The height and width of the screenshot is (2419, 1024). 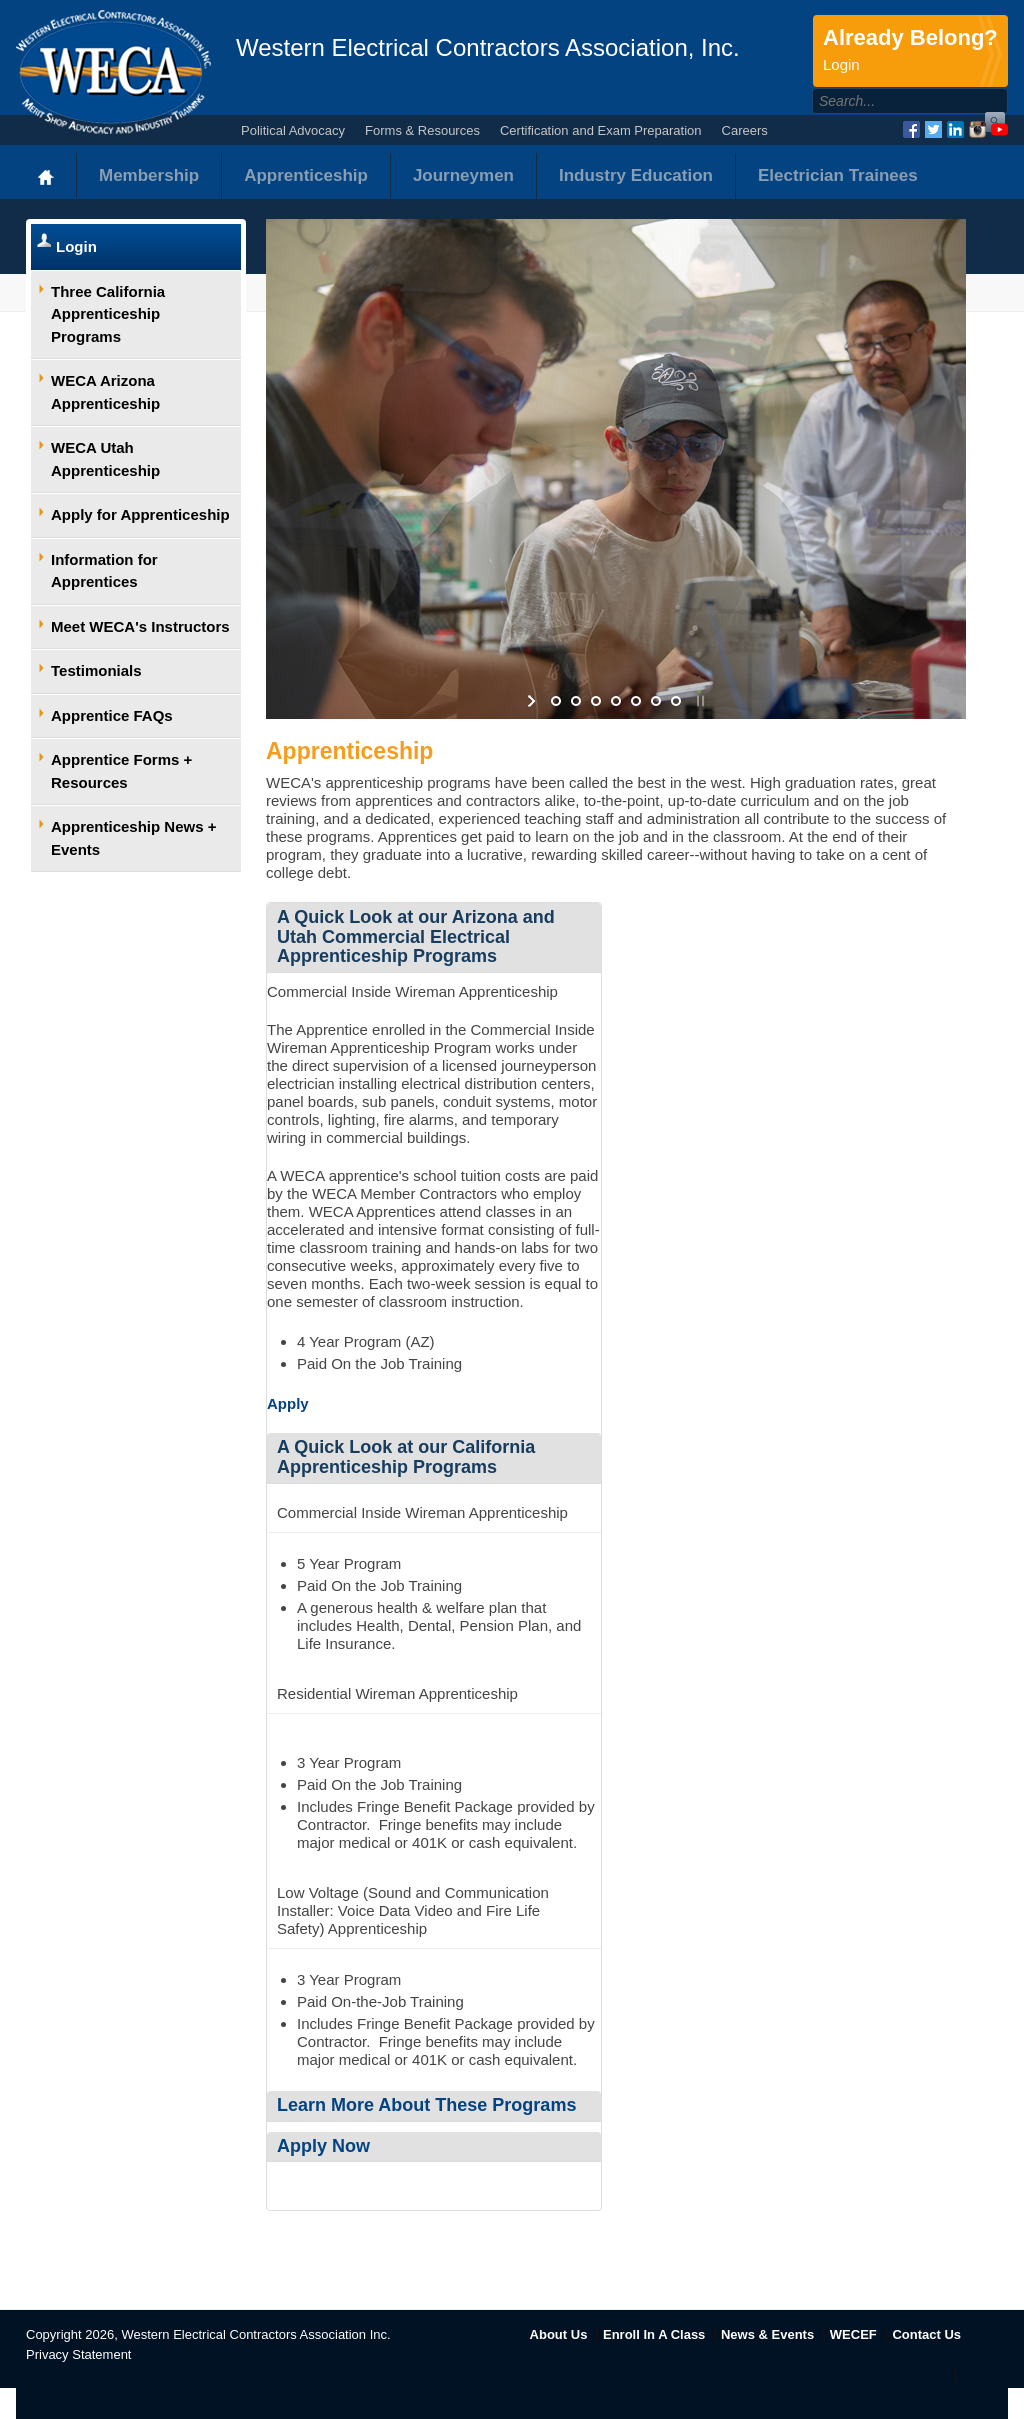 What do you see at coordinates (698, 701) in the screenshot?
I see `stop` at bounding box center [698, 701].